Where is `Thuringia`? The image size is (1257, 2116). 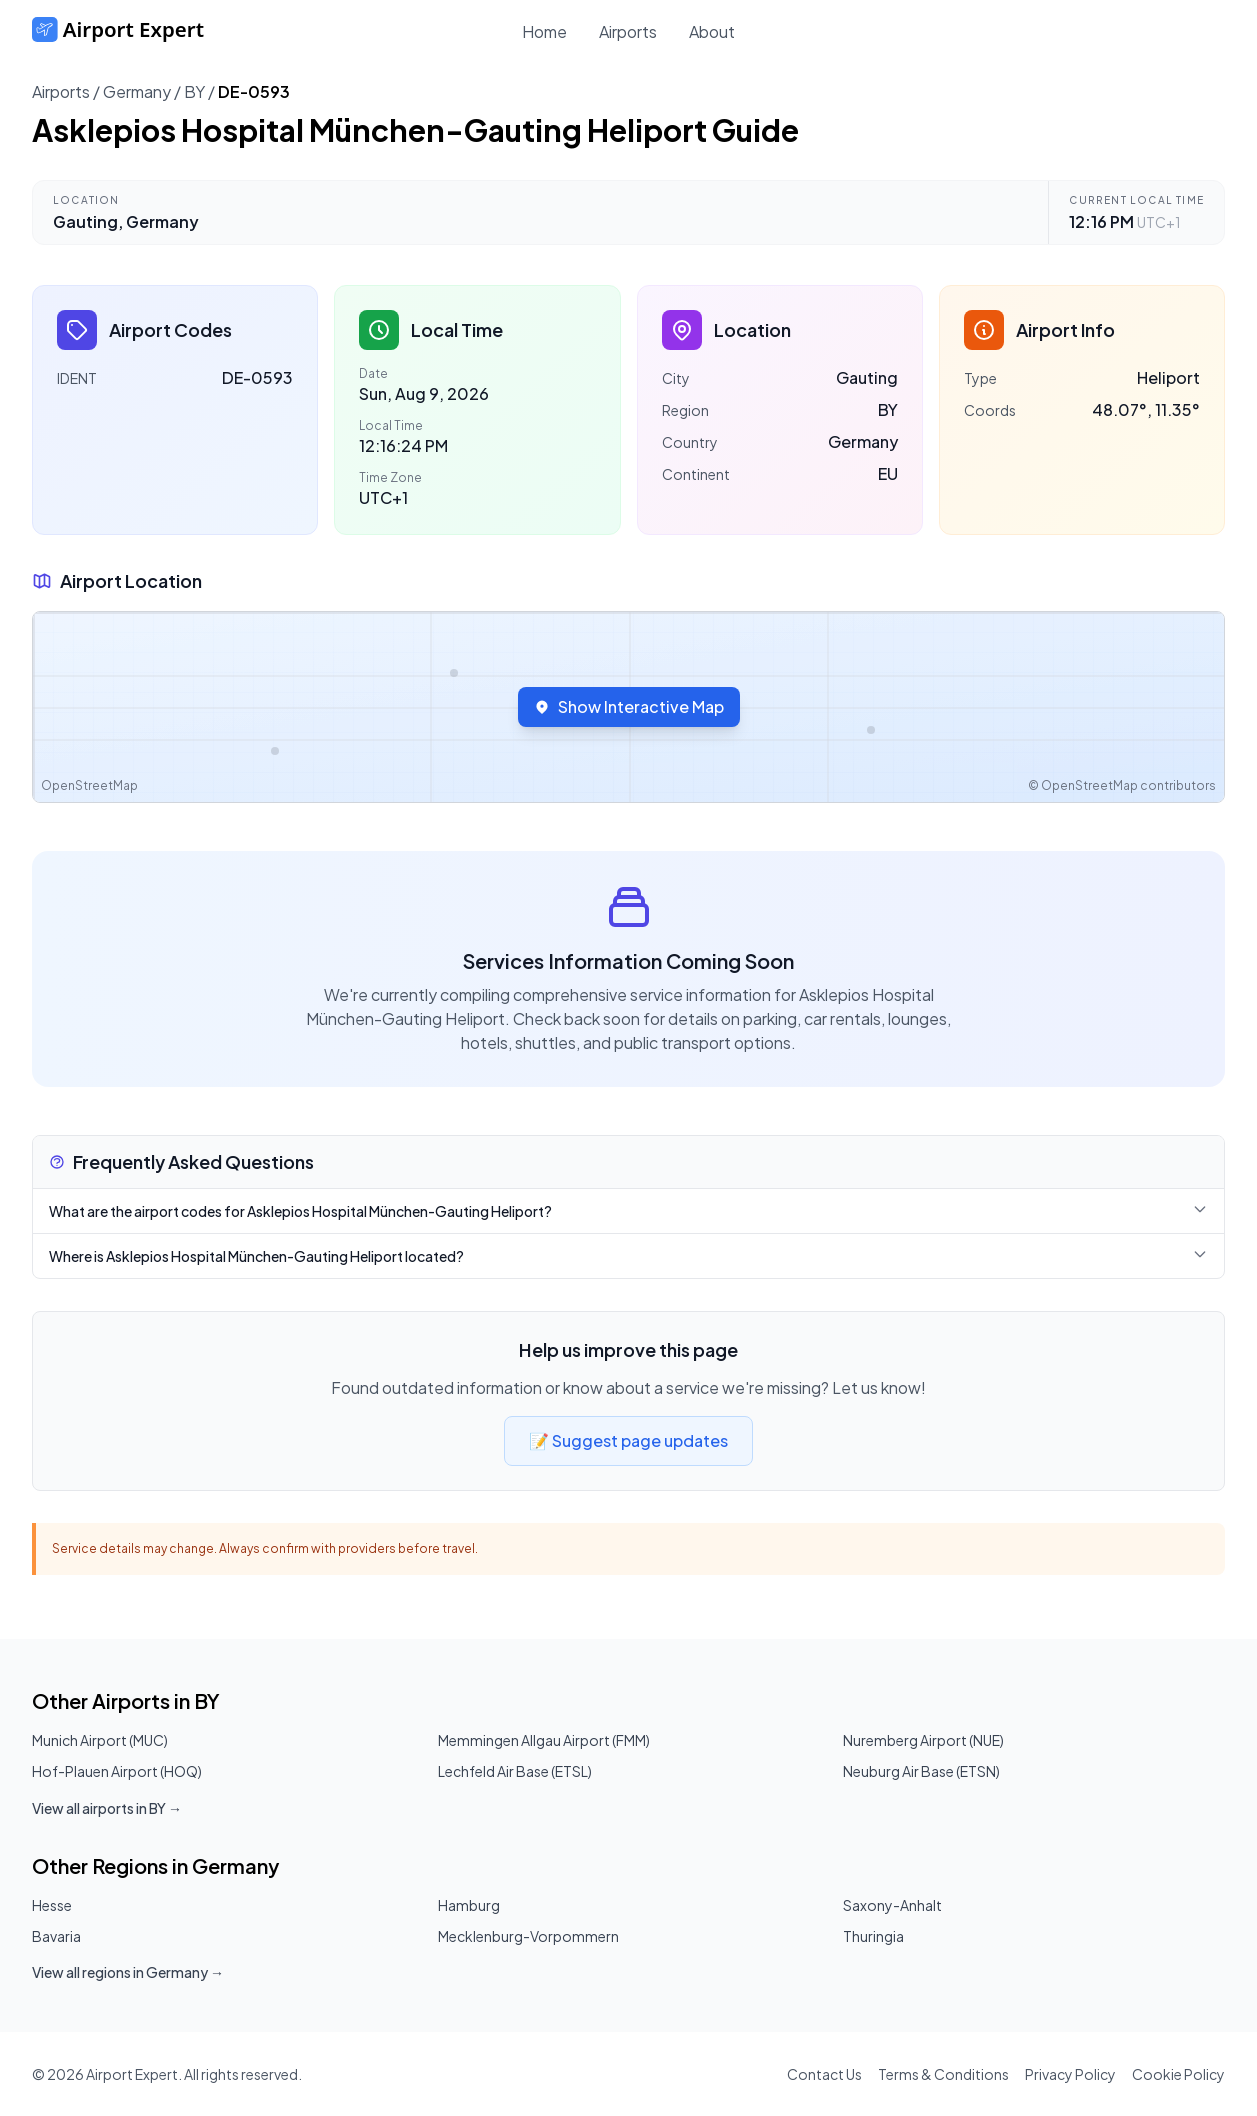 Thuringia is located at coordinates (873, 1936).